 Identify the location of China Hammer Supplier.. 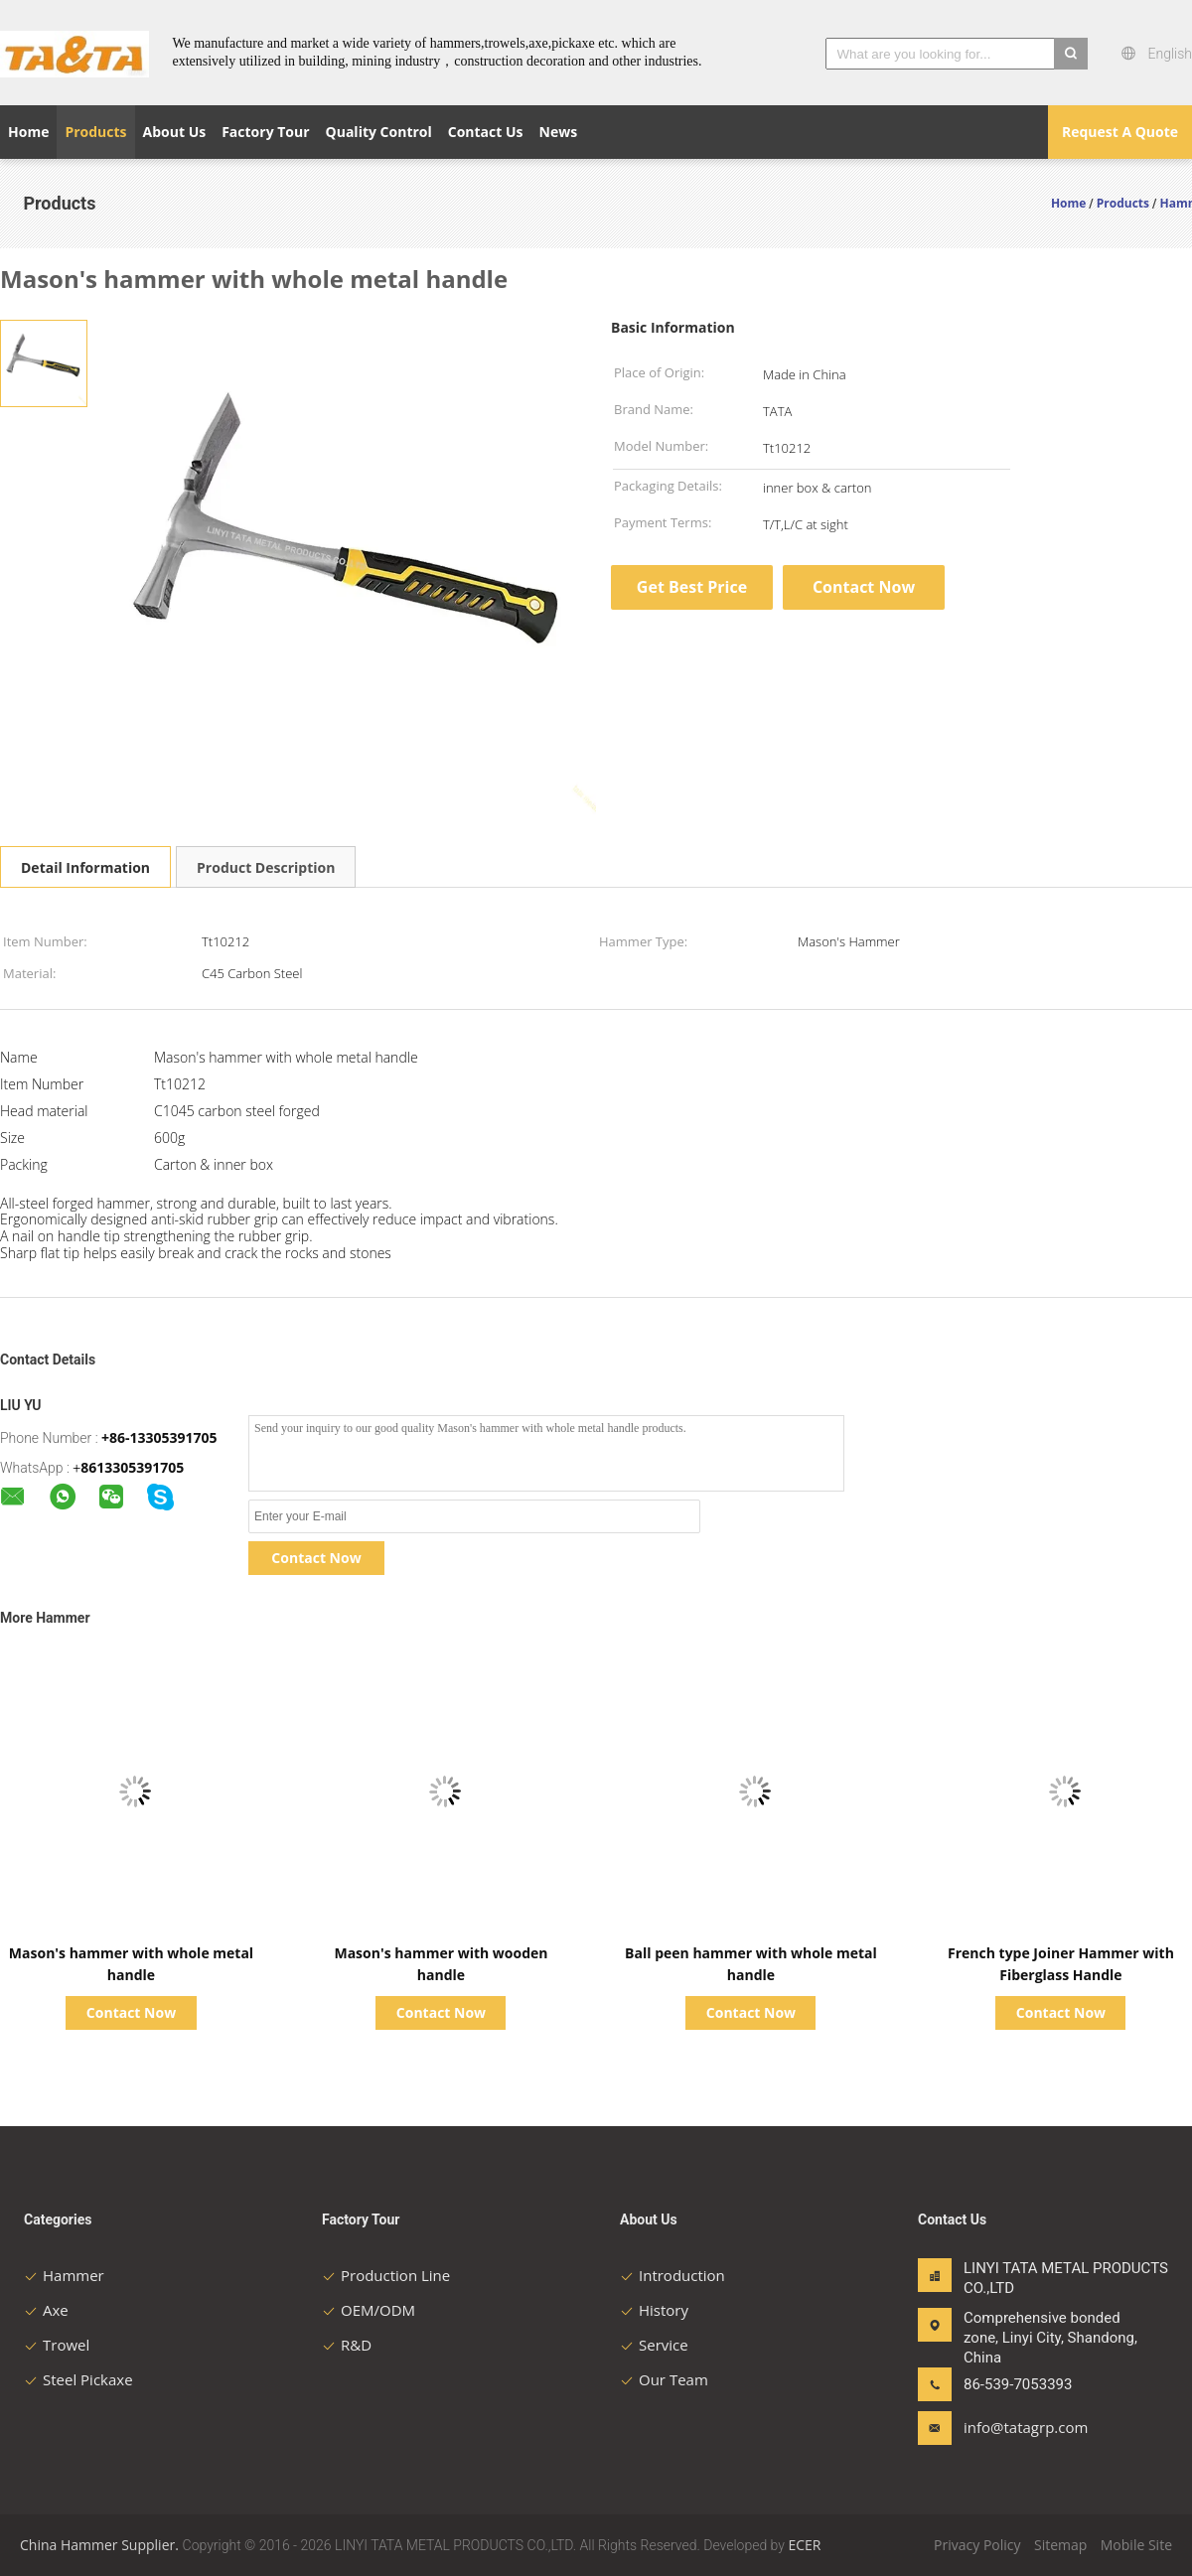
(101, 2544).